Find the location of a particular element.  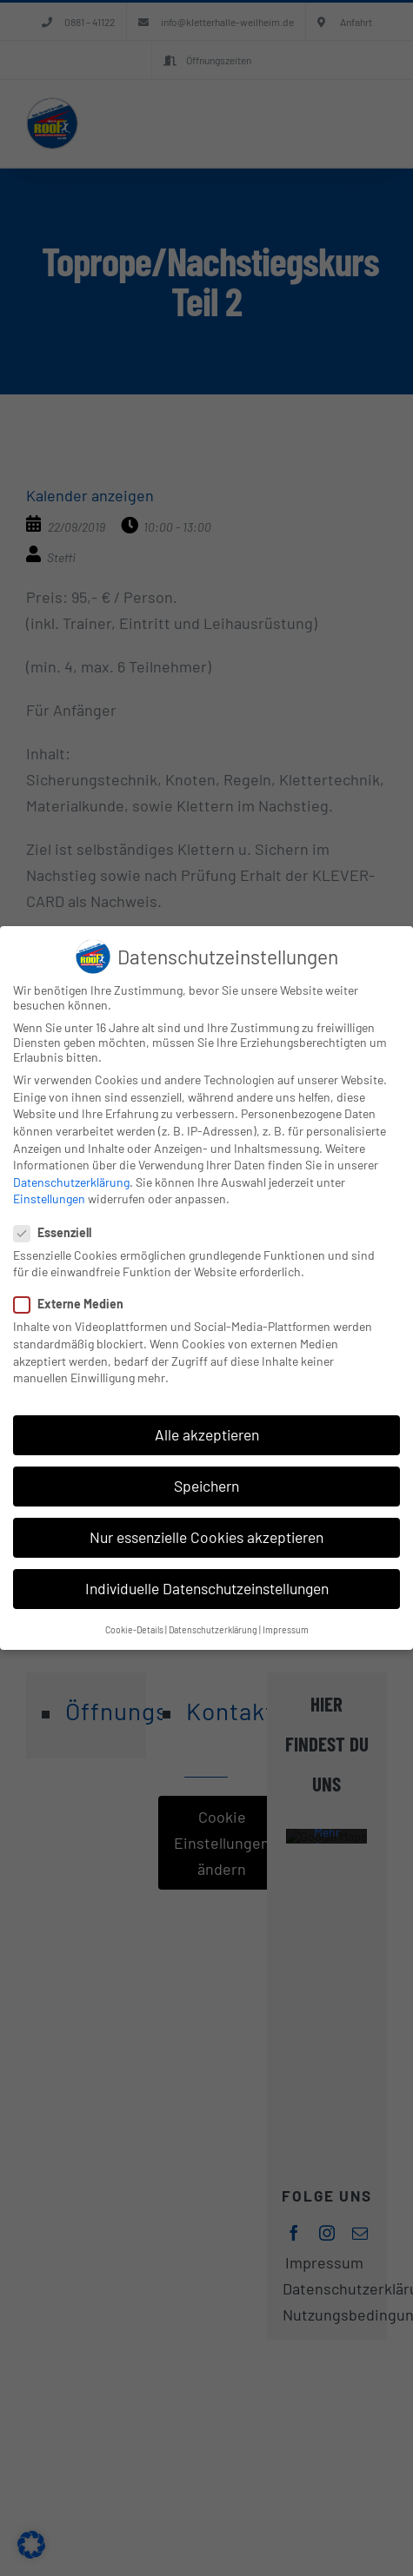

Nur essenzielle Cookies akzeptieren [button] is located at coordinates (206, 1536).